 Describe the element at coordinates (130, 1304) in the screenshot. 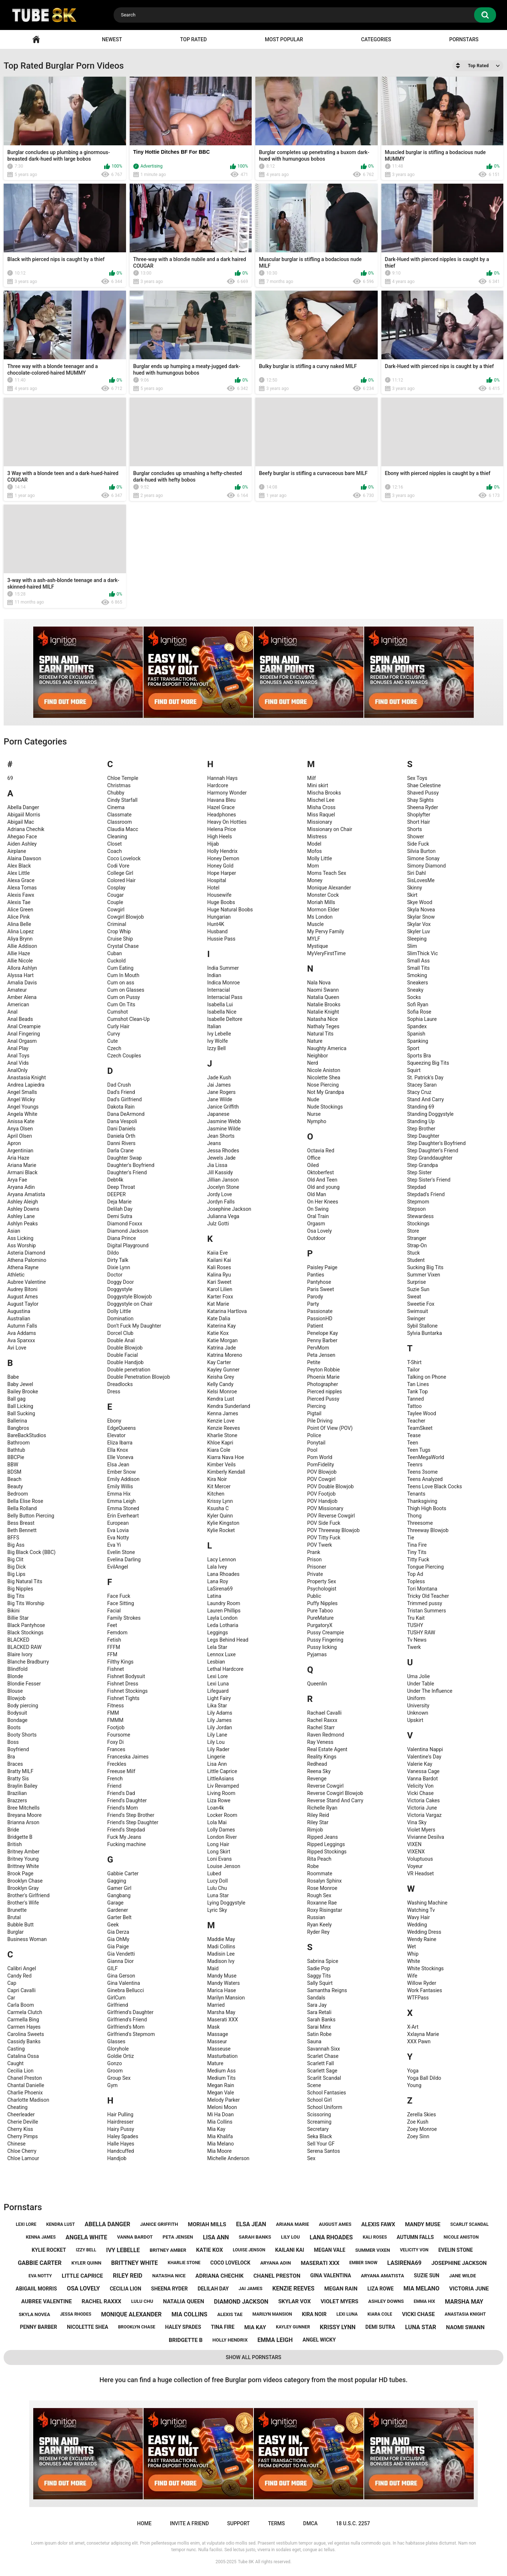

I see `Doggystyle on Chair` at that location.